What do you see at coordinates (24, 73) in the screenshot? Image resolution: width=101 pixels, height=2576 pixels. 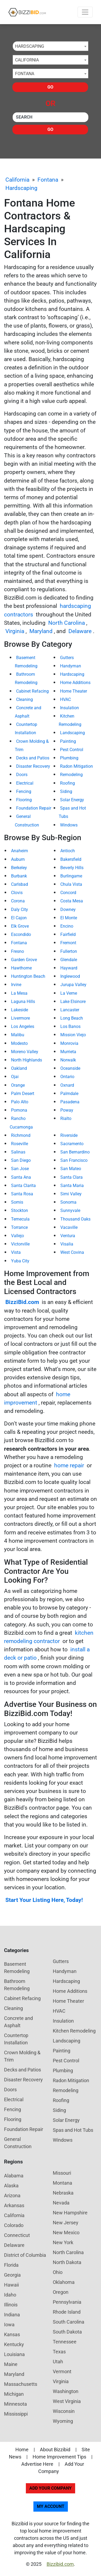 I see `Fontana [textbox]` at bounding box center [24, 73].